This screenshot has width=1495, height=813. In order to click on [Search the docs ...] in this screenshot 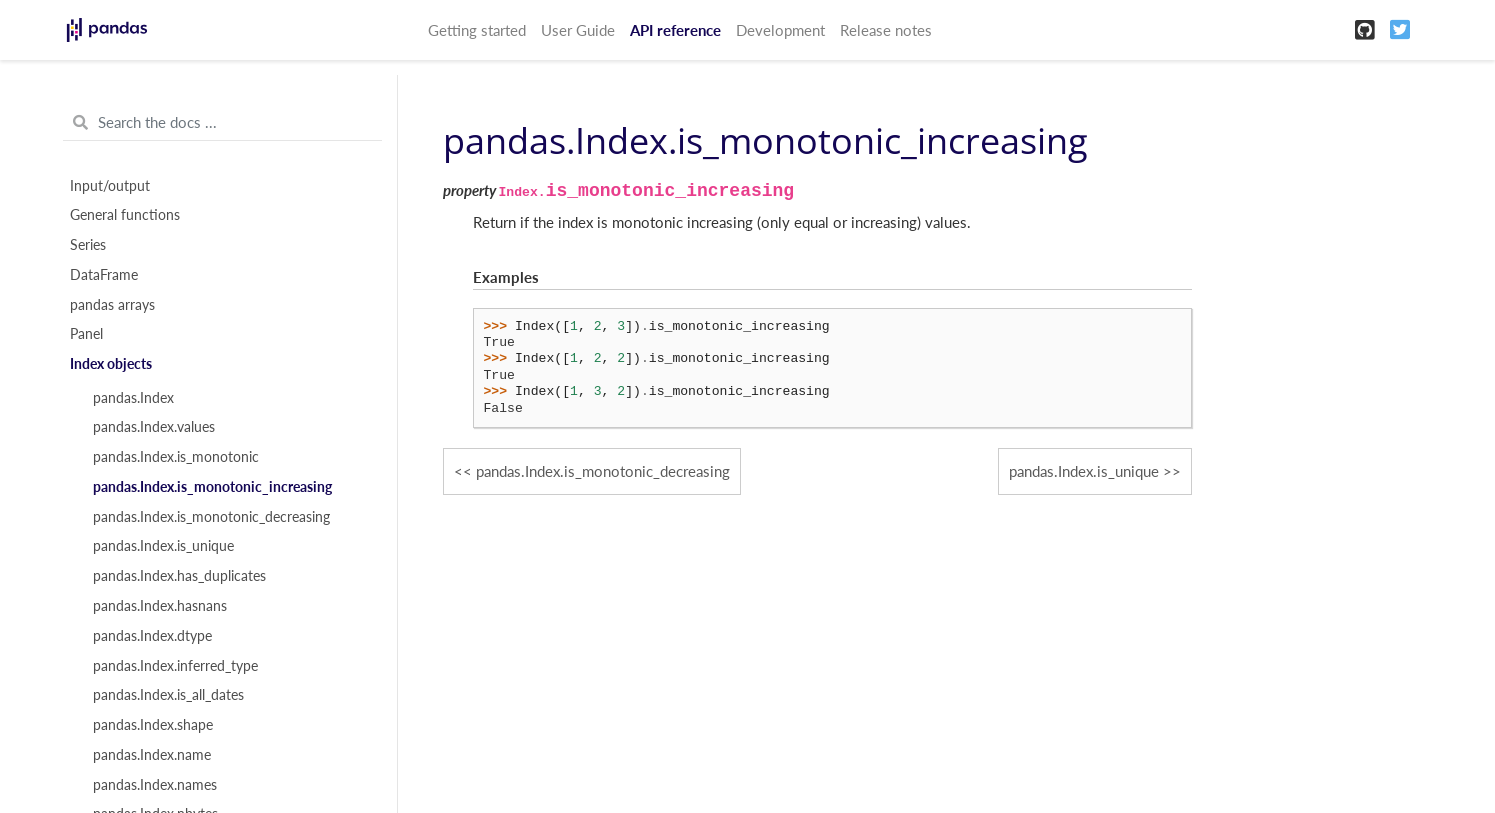, I will do `click(222, 123)`.